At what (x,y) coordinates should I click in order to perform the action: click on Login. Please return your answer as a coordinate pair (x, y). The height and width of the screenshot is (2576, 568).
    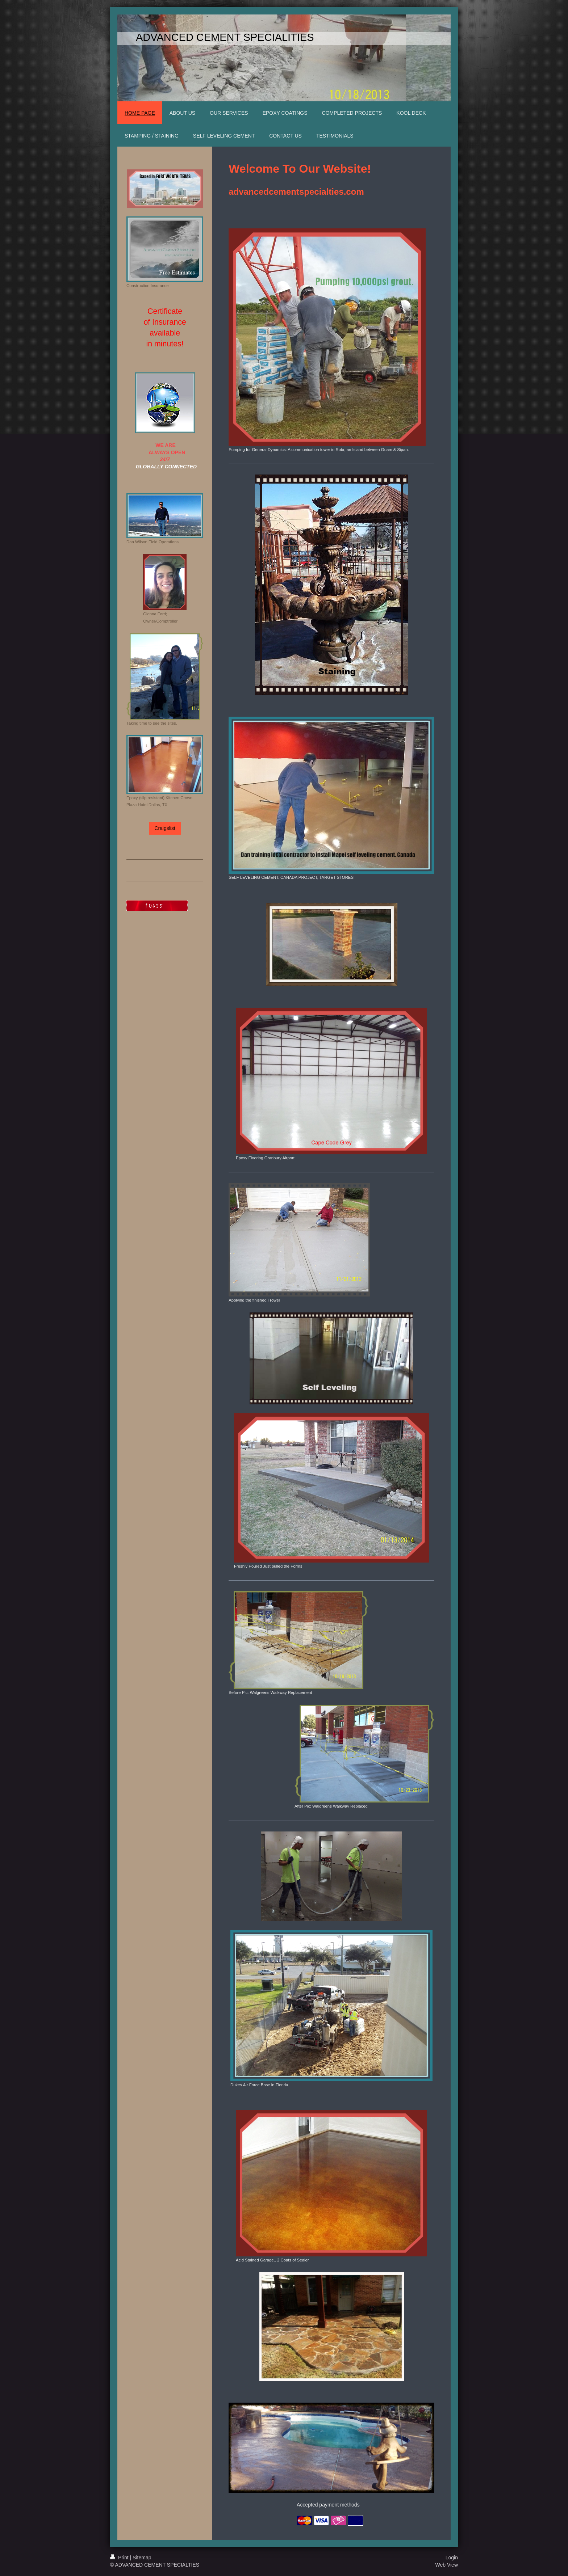
    Looking at the image, I should click on (452, 2557).